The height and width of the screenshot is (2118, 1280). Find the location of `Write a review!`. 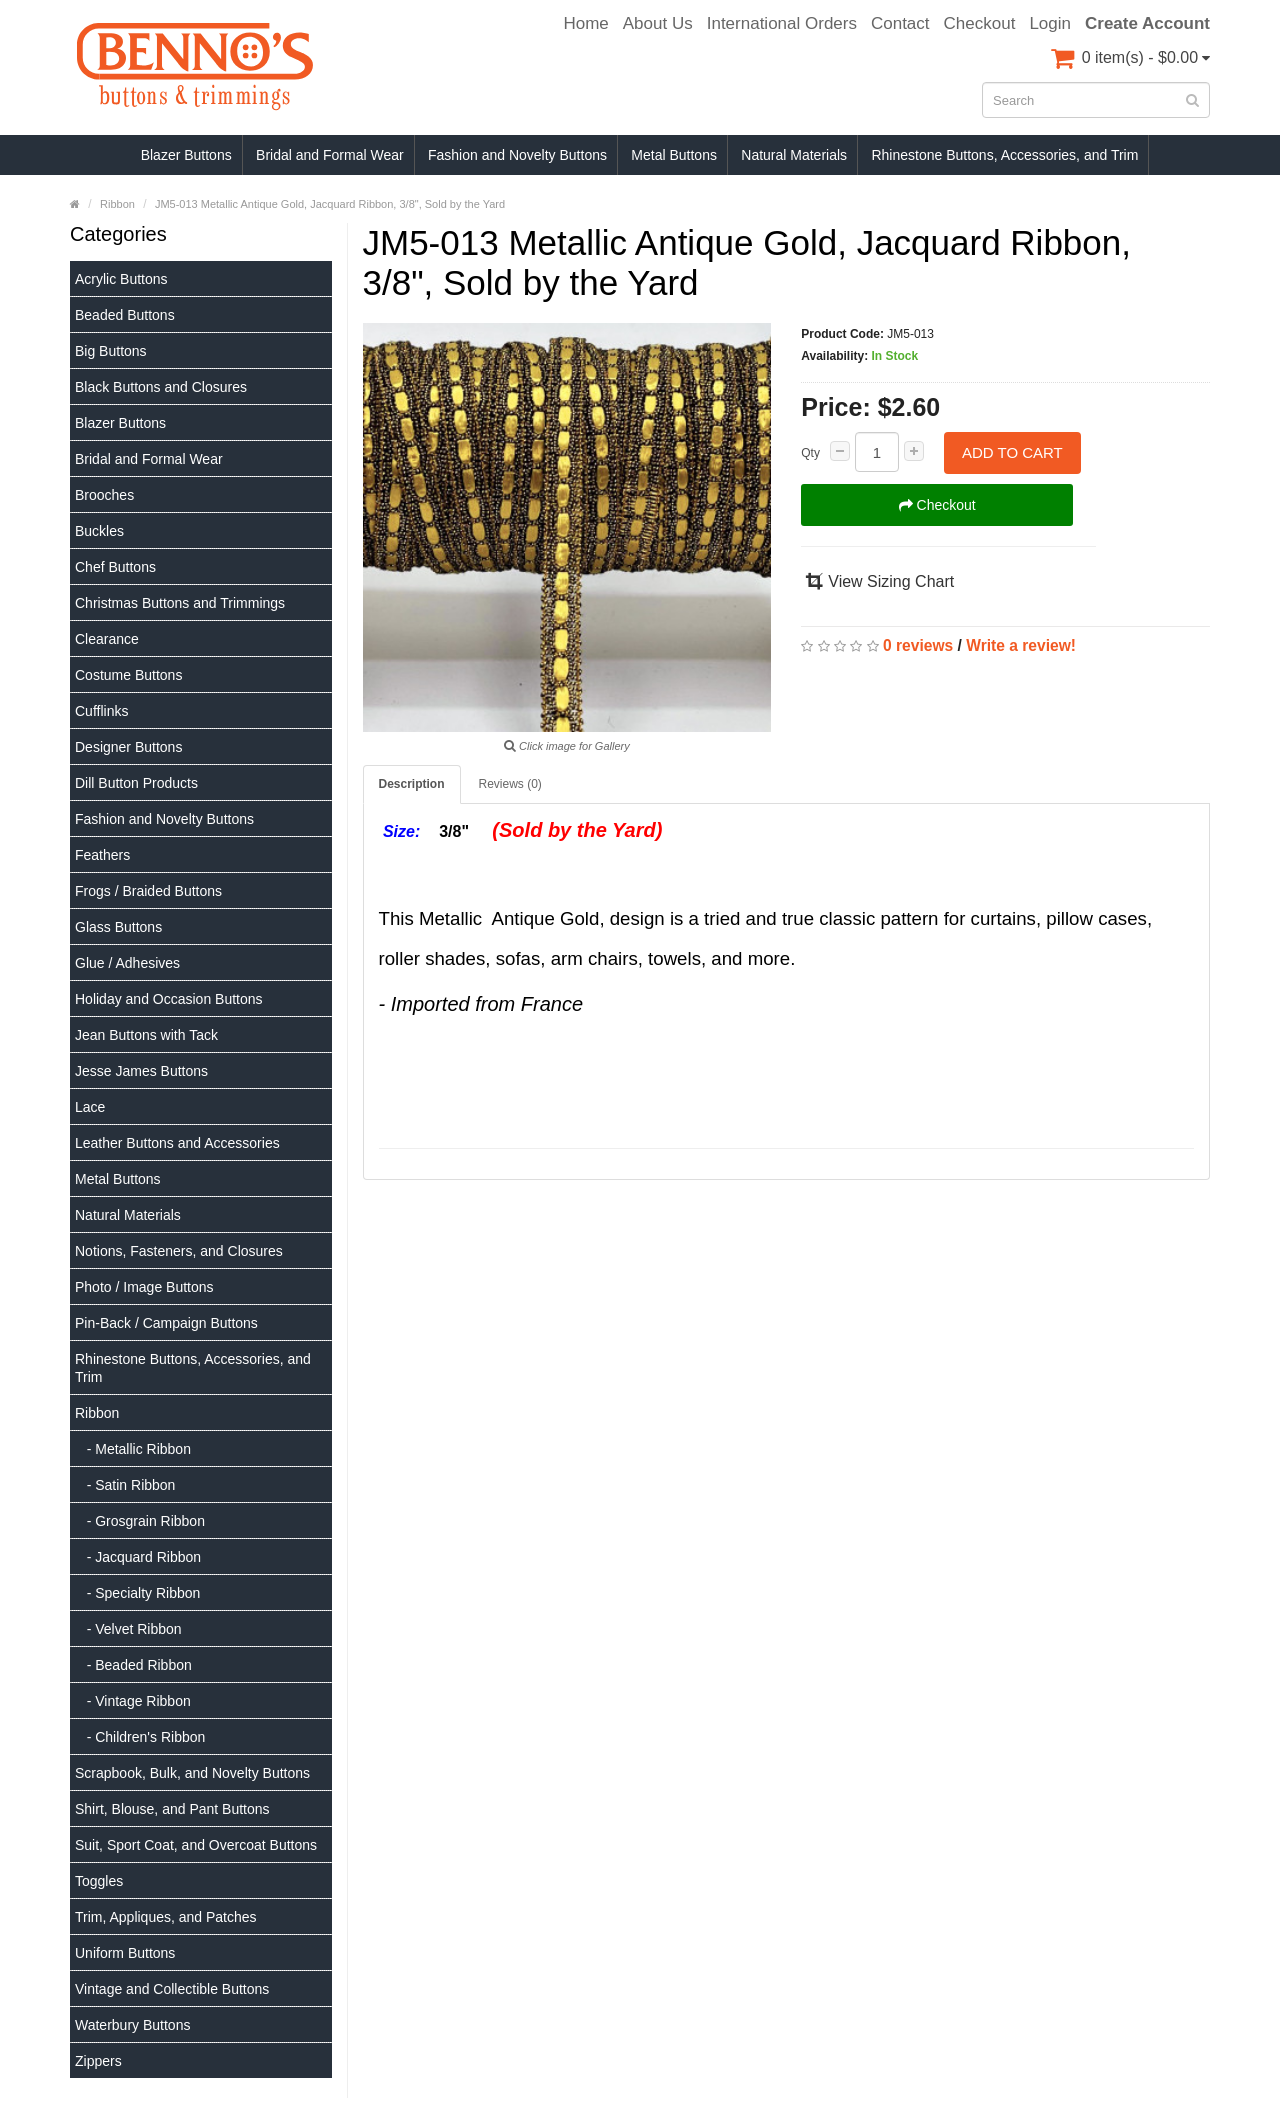

Write a review! is located at coordinates (1021, 645).